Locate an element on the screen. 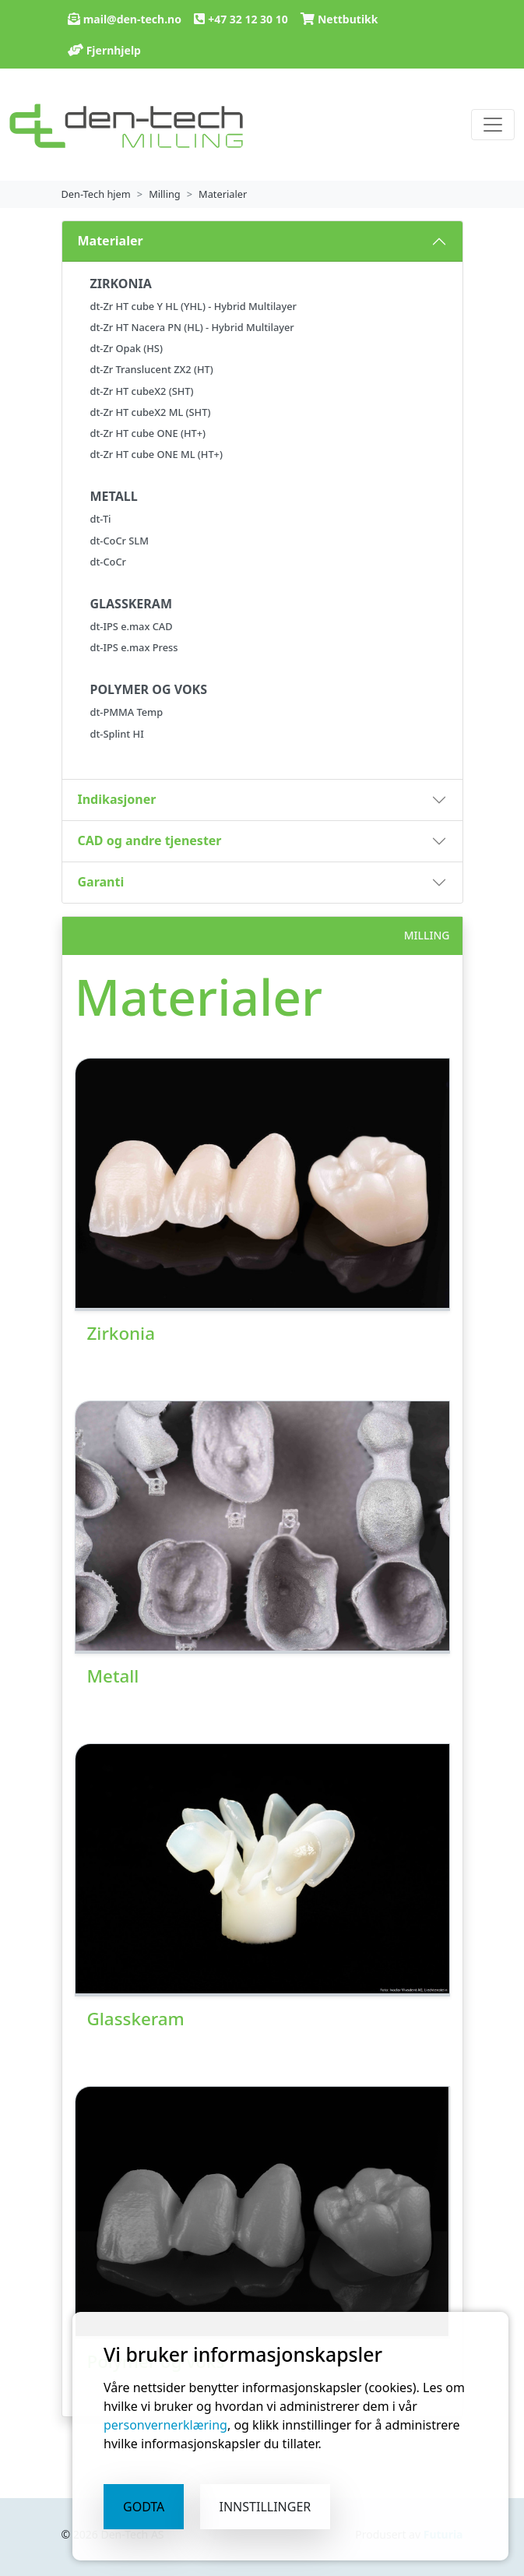 The height and width of the screenshot is (2576, 524). Glasskeram is located at coordinates (136, 2019).